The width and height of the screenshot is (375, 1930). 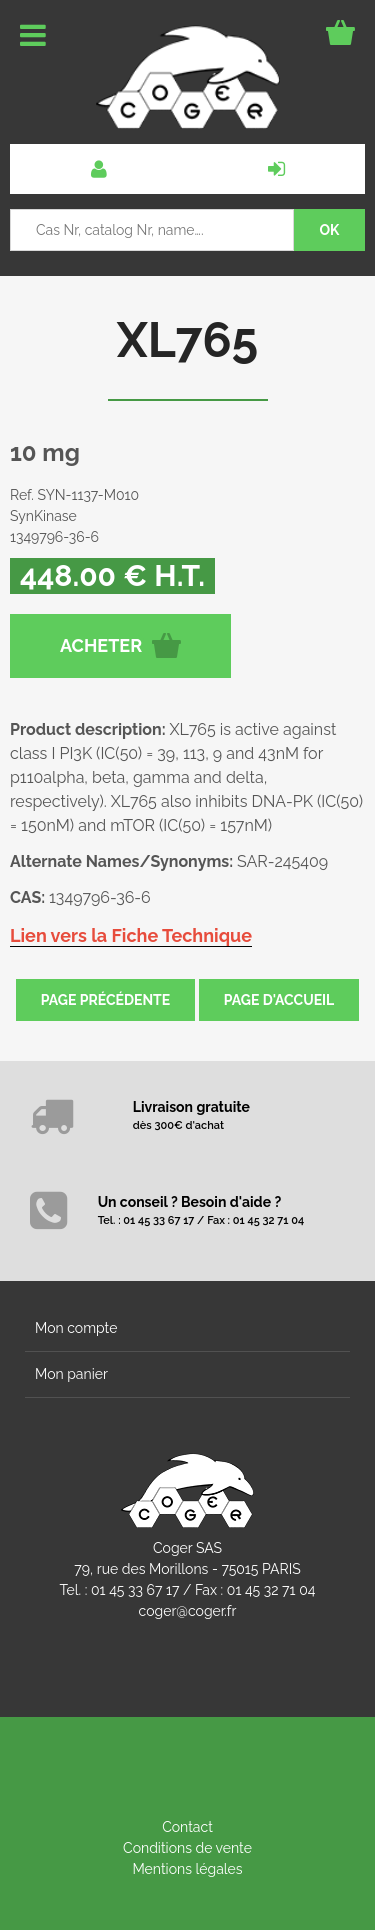 What do you see at coordinates (76, 1328) in the screenshot?
I see `Mon compte` at bounding box center [76, 1328].